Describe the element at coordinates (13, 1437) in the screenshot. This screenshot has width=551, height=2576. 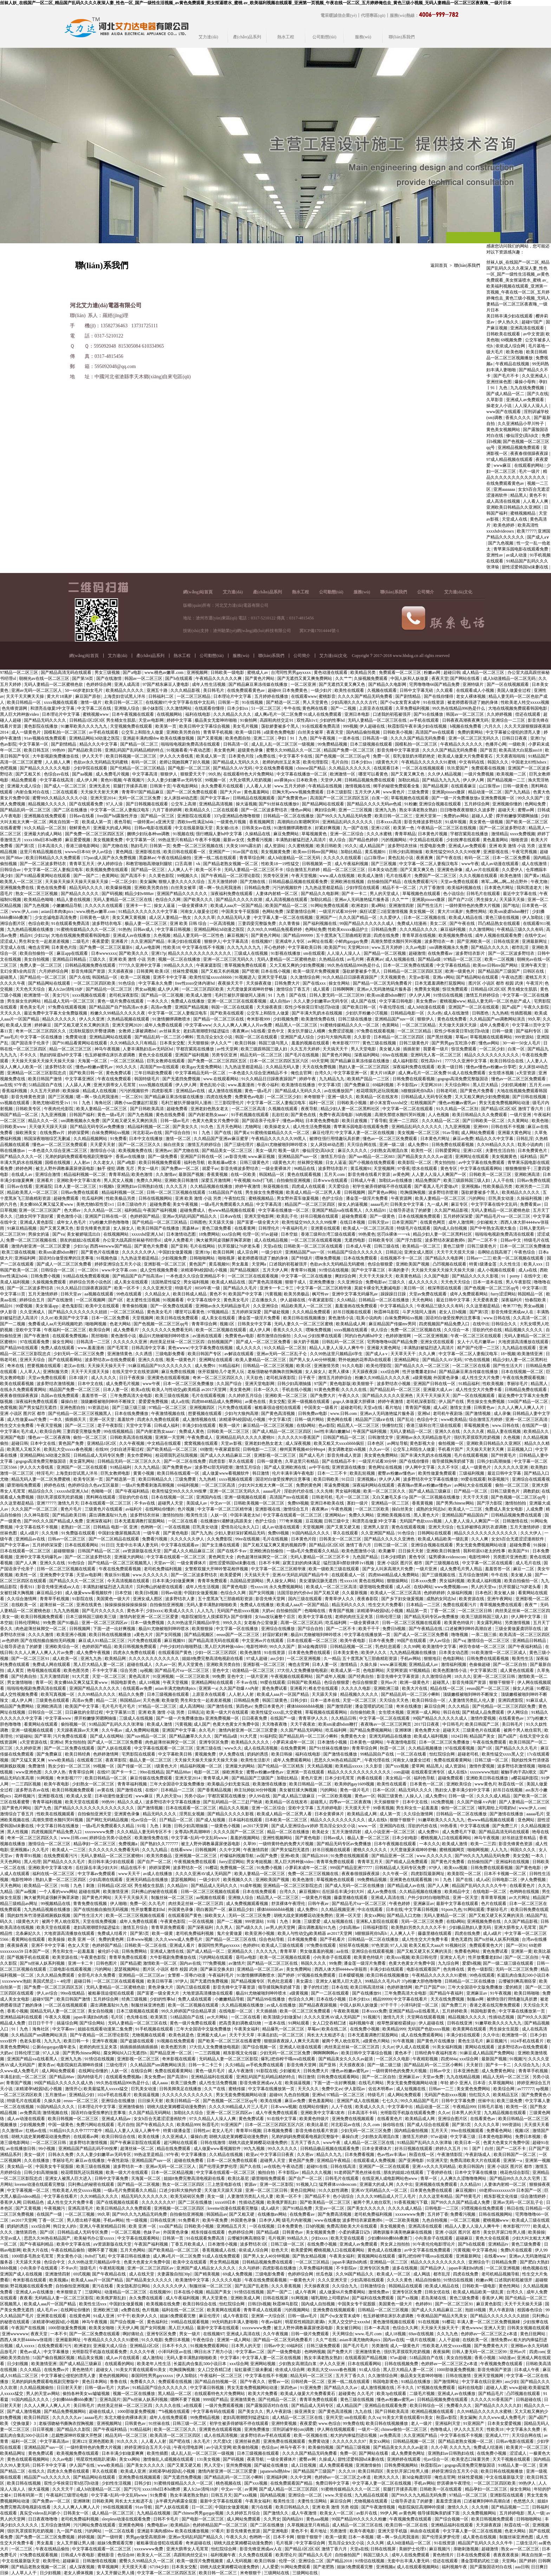
I see `亚洲国产电影` at that location.